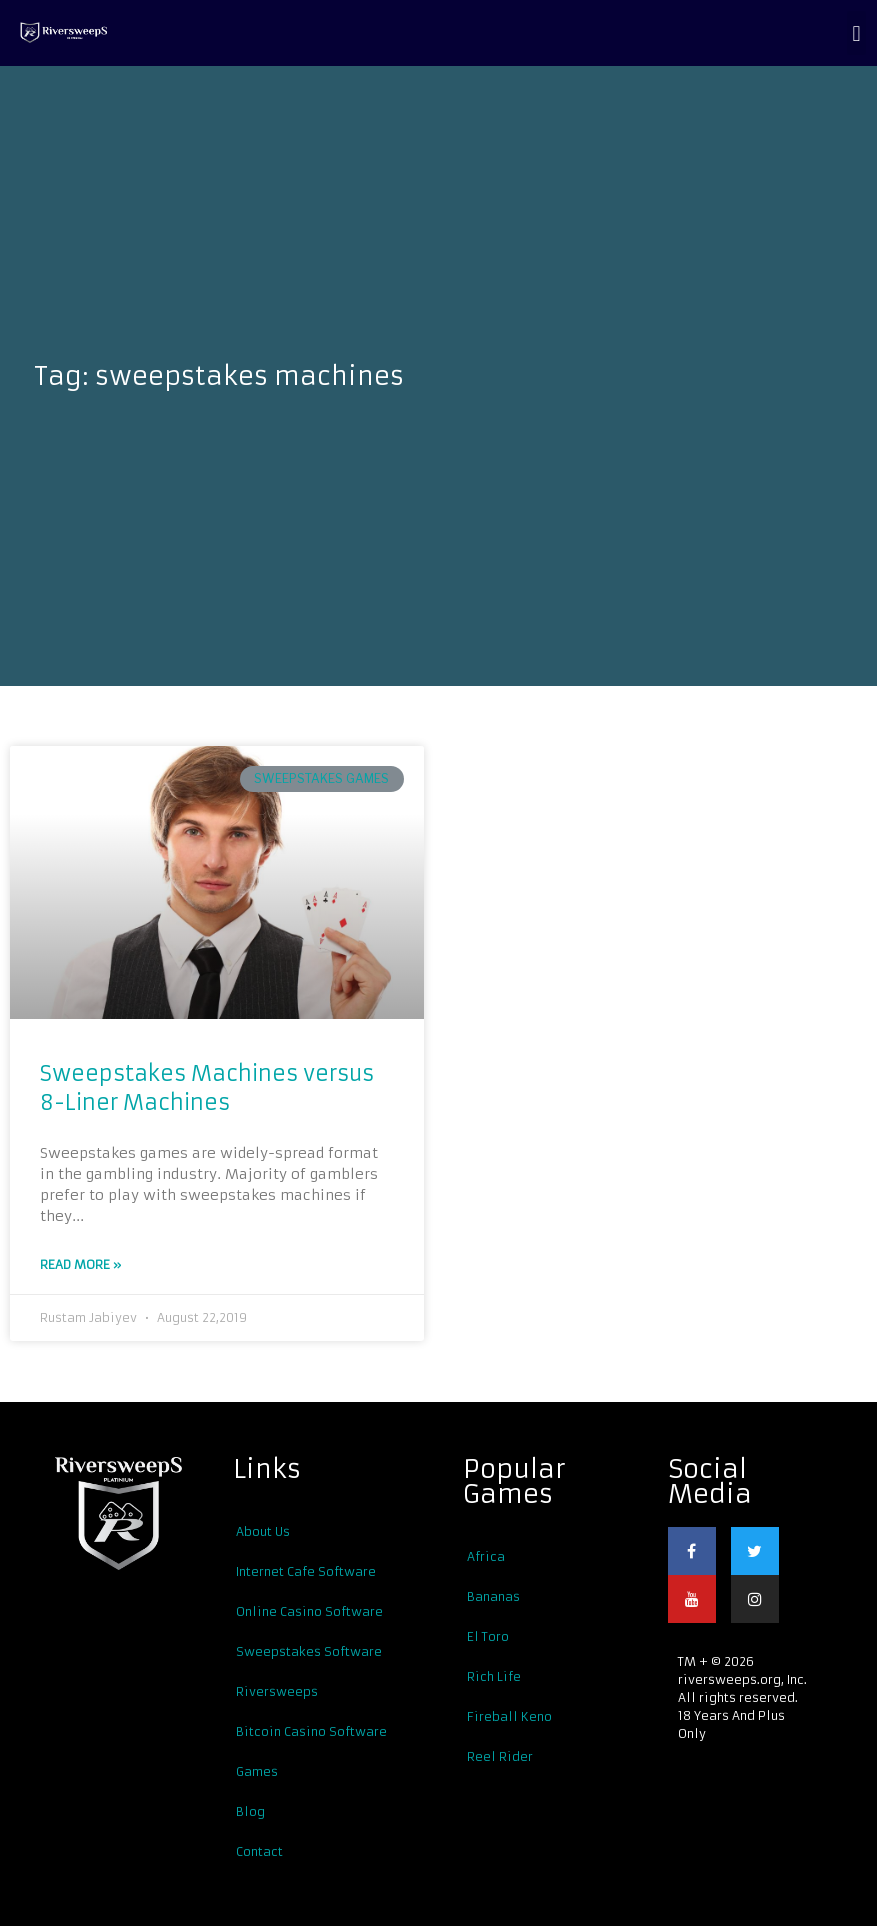 The image size is (877, 1926). I want to click on About Us, so click(263, 1530).